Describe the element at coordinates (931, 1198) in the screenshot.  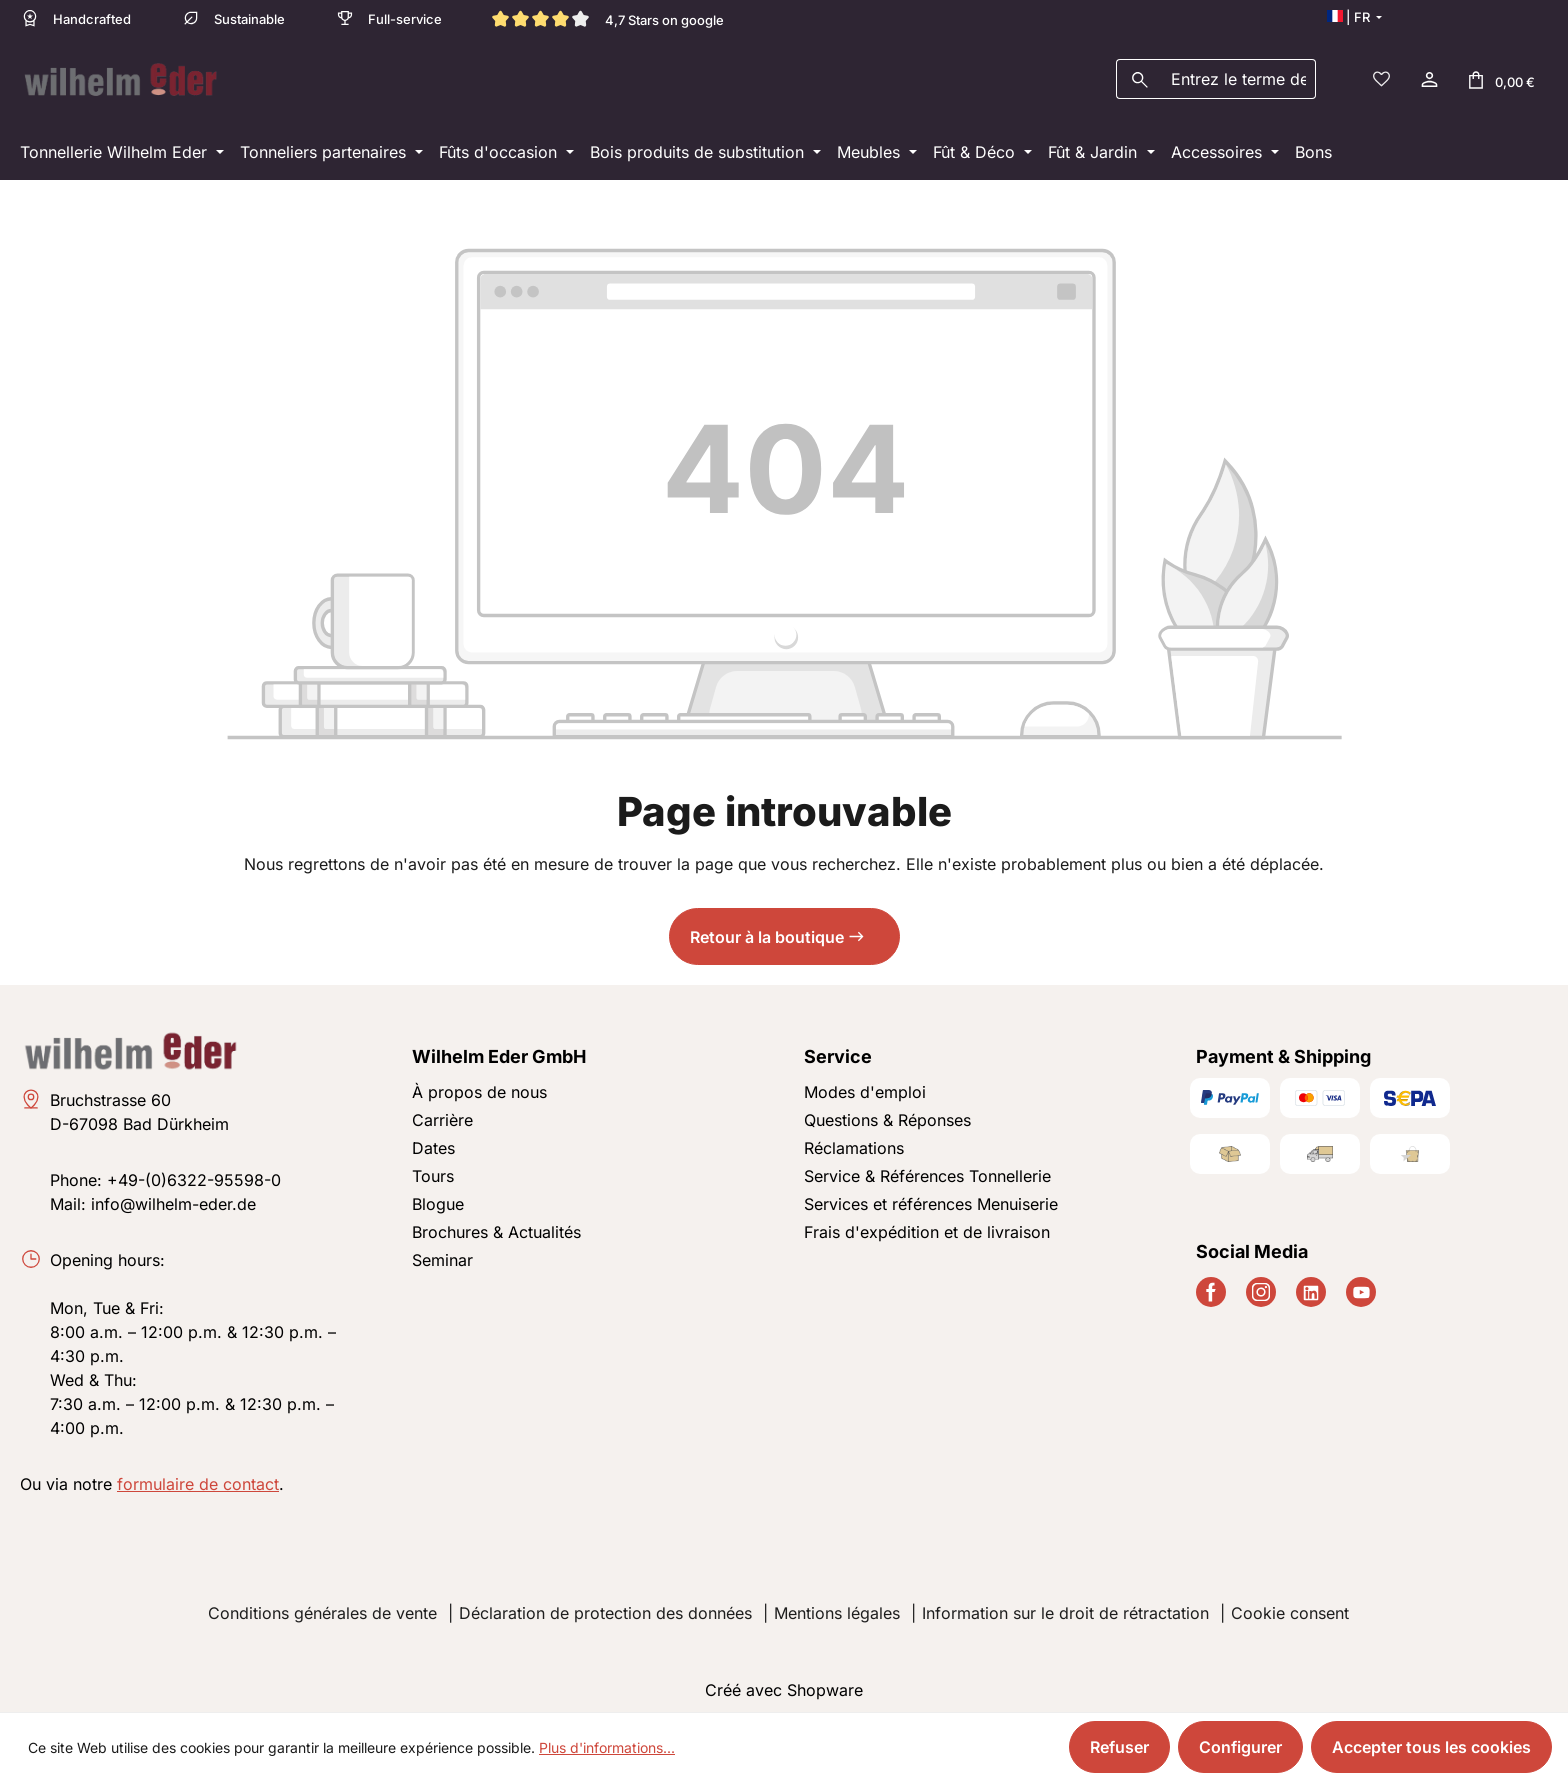
I see `Services et références Menuiserie` at that location.